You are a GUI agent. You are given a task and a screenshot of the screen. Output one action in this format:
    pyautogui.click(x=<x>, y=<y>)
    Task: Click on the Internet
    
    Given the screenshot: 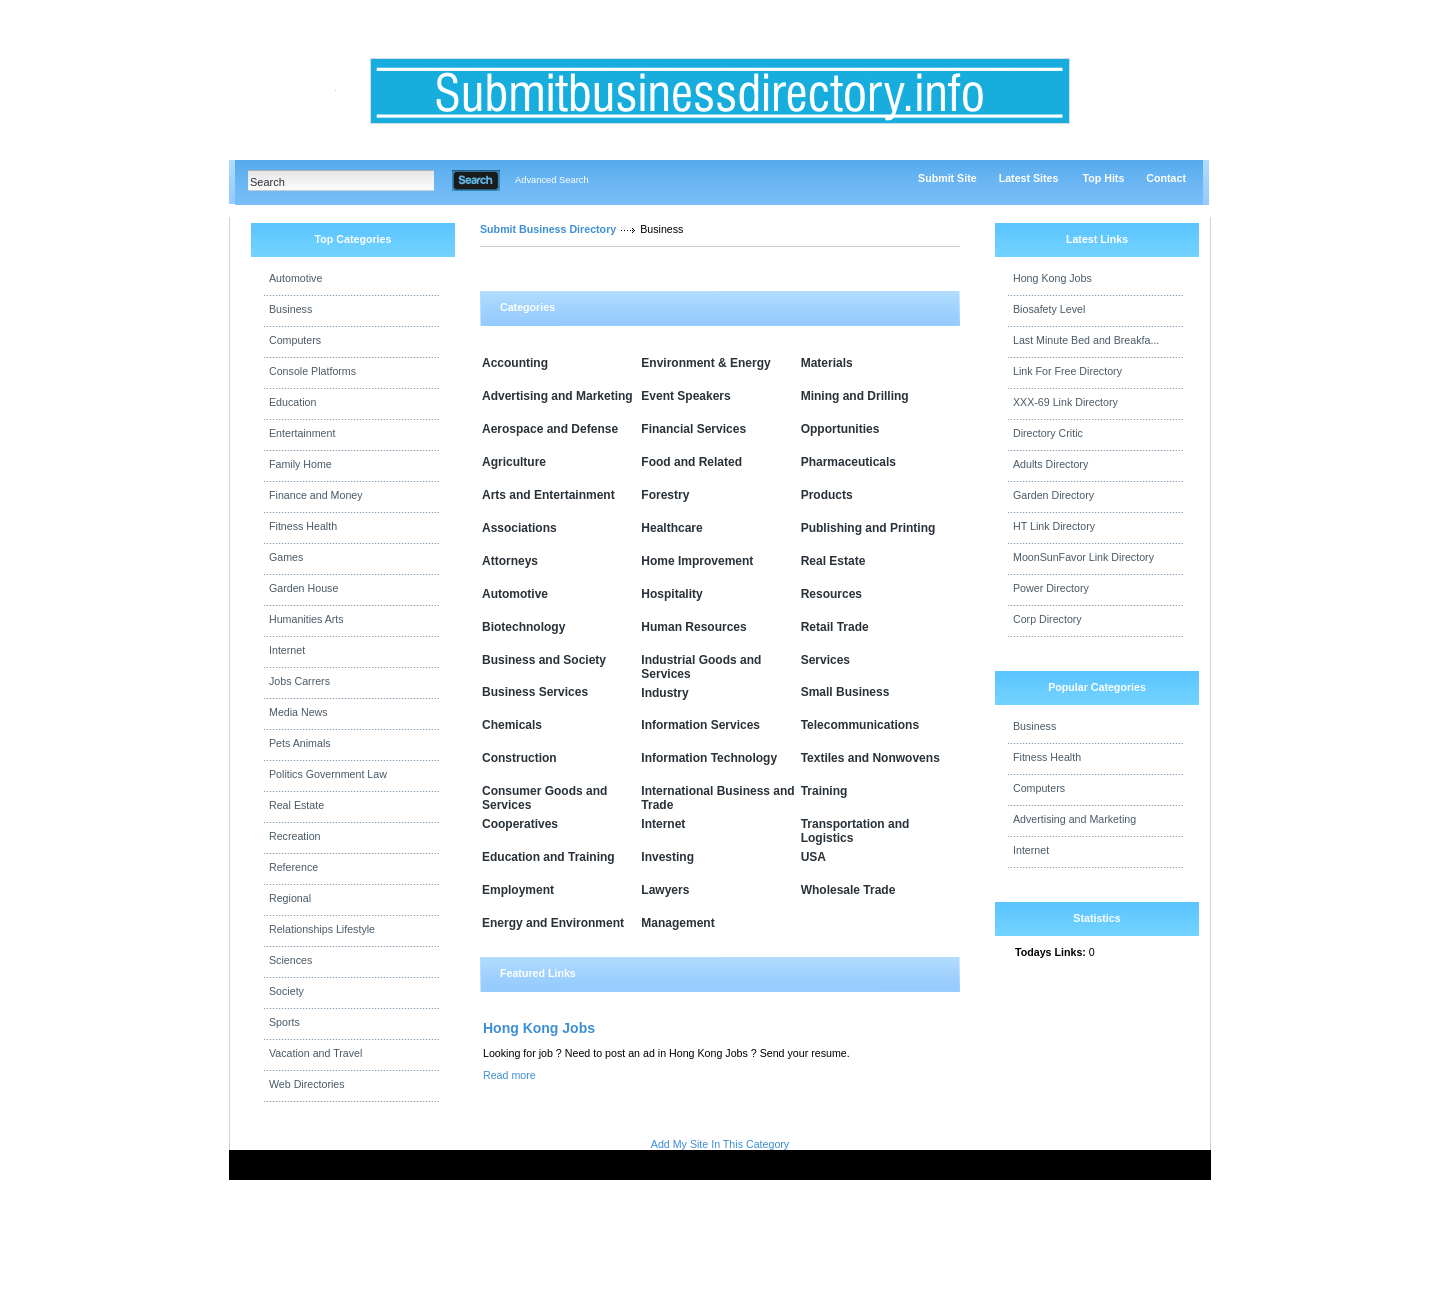 What is the action you would take?
    pyautogui.click(x=287, y=650)
    